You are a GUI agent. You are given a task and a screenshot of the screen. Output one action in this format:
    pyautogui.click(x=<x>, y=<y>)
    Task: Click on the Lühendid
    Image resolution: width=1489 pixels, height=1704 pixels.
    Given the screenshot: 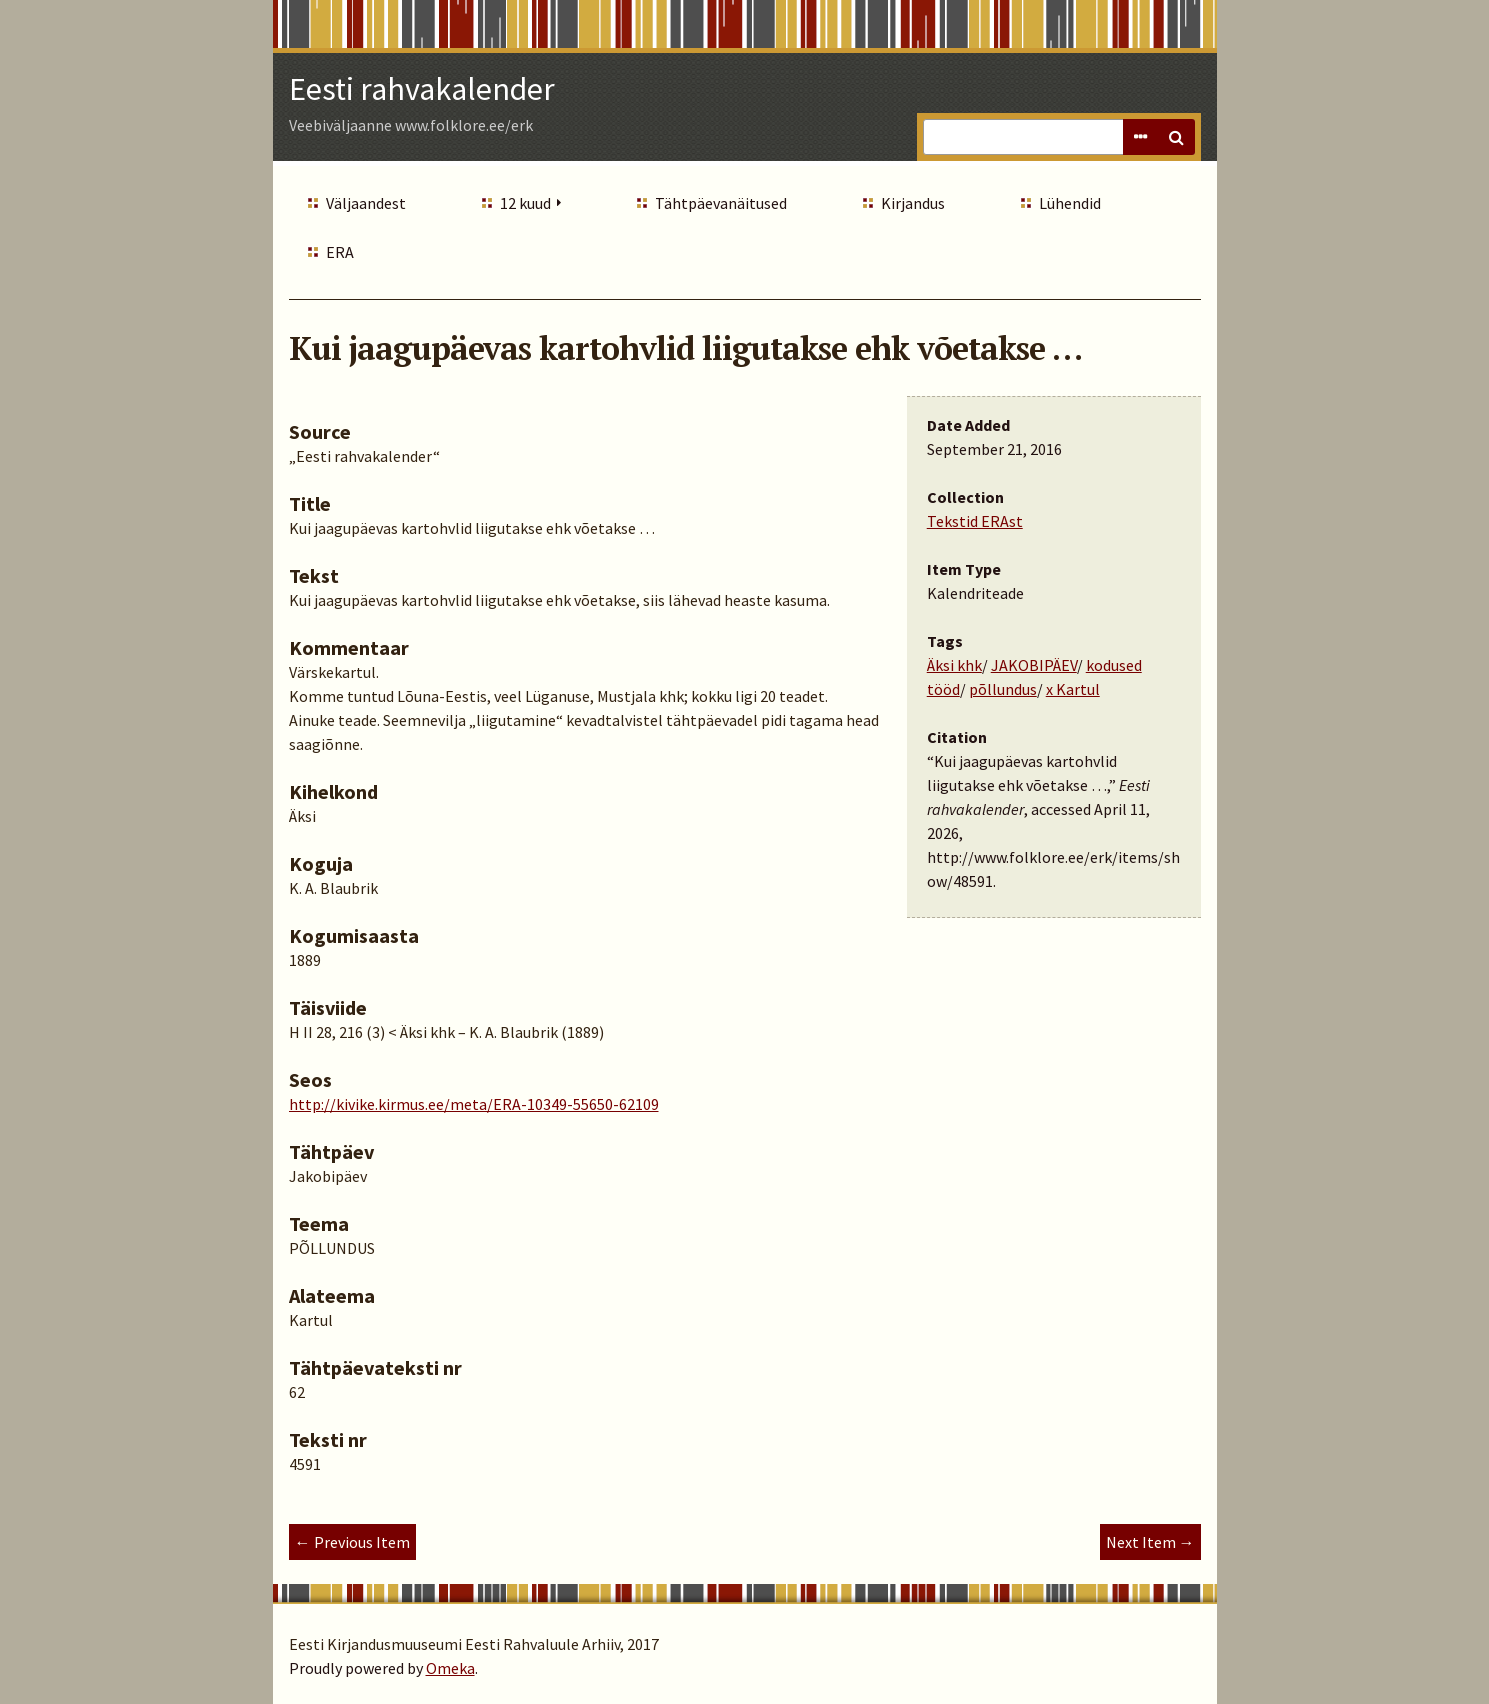 What is the action you would take?
    pyautogui.click(x=1070, y=203)
    